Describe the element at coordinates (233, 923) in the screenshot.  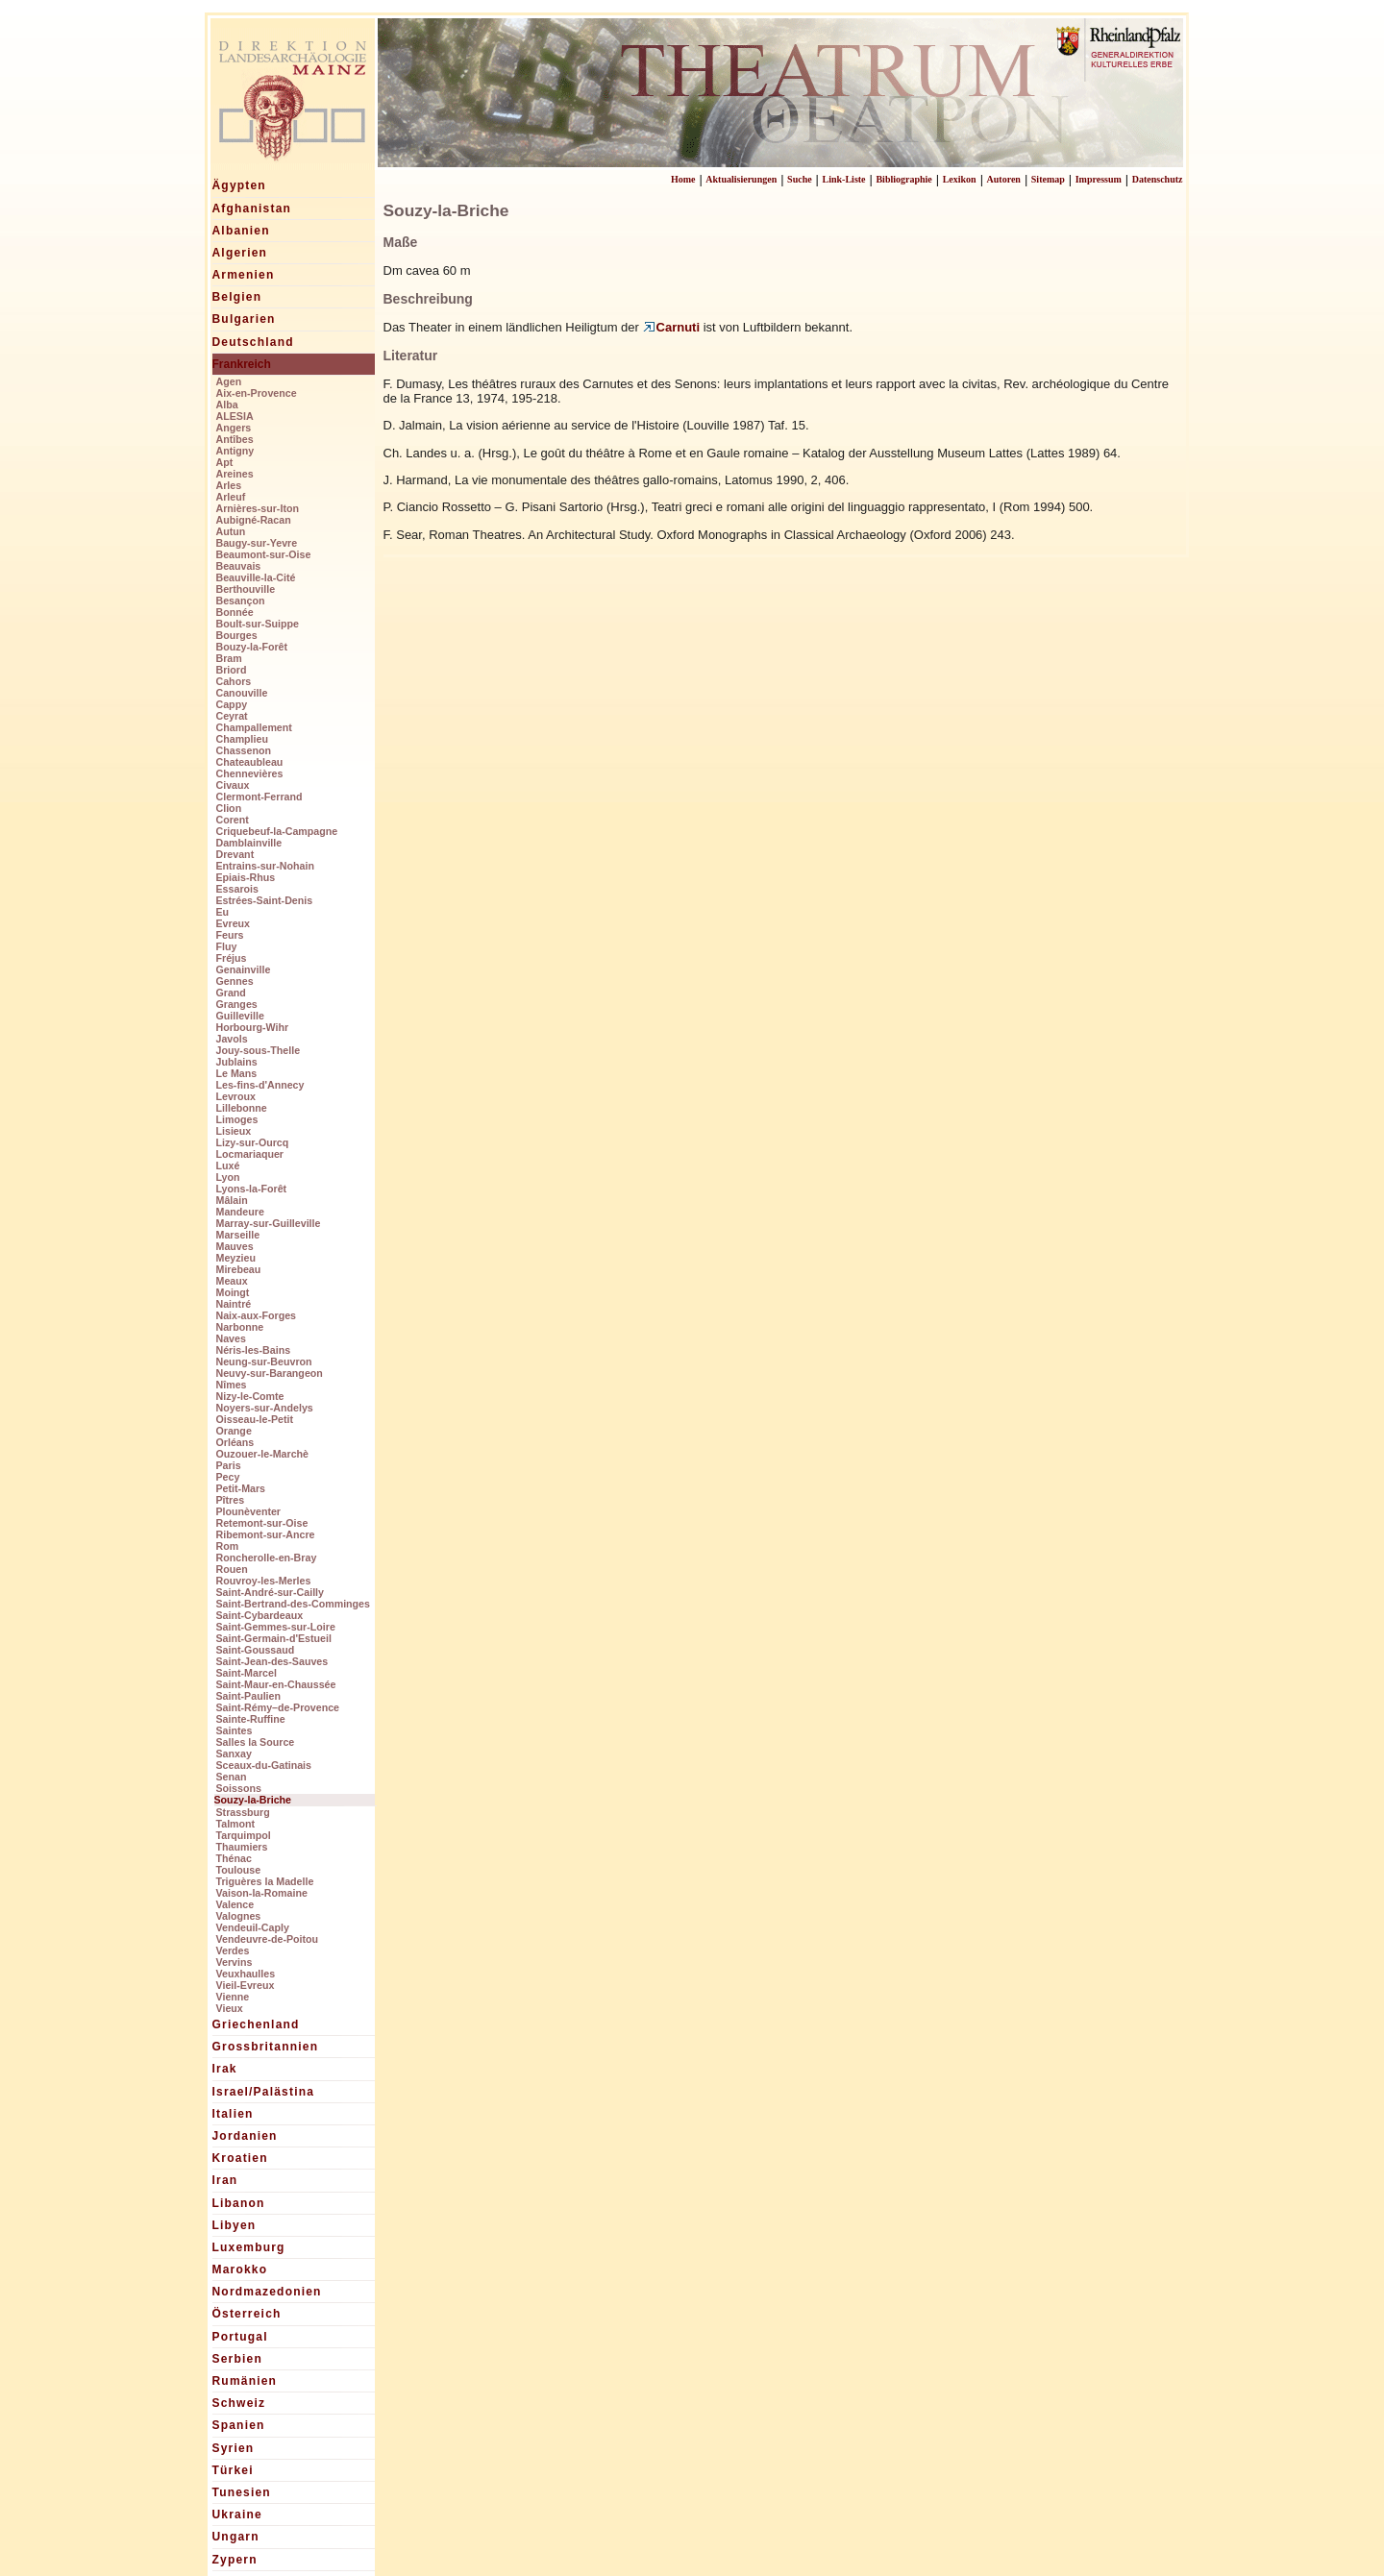
I see `Evreux` at that location.